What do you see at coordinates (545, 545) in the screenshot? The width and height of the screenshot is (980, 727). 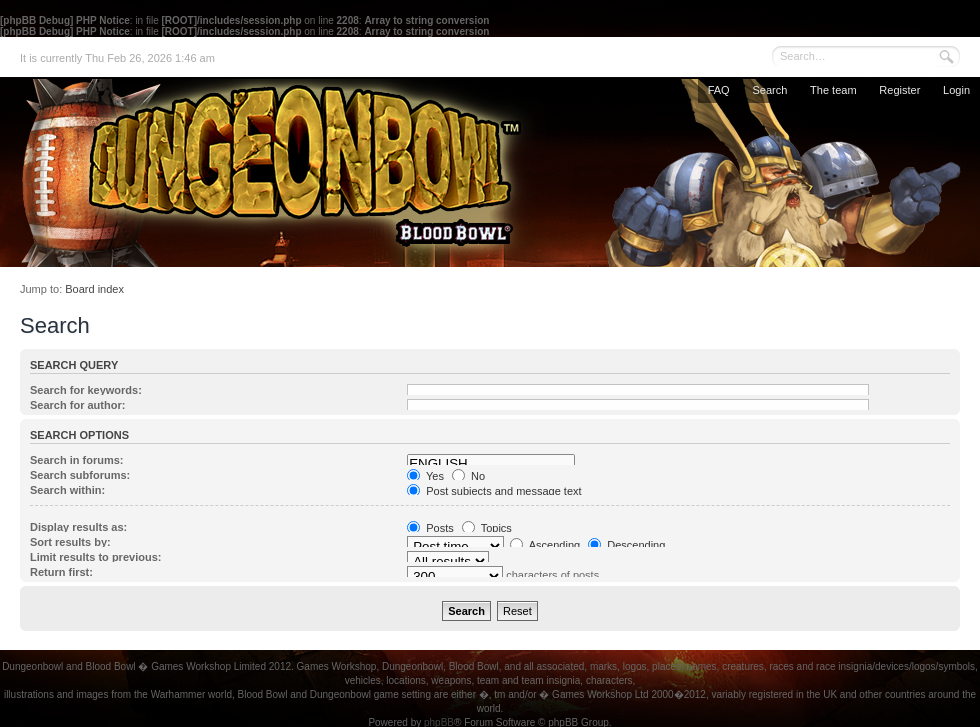 I see `Ascending` at bounding box center [545, 545].